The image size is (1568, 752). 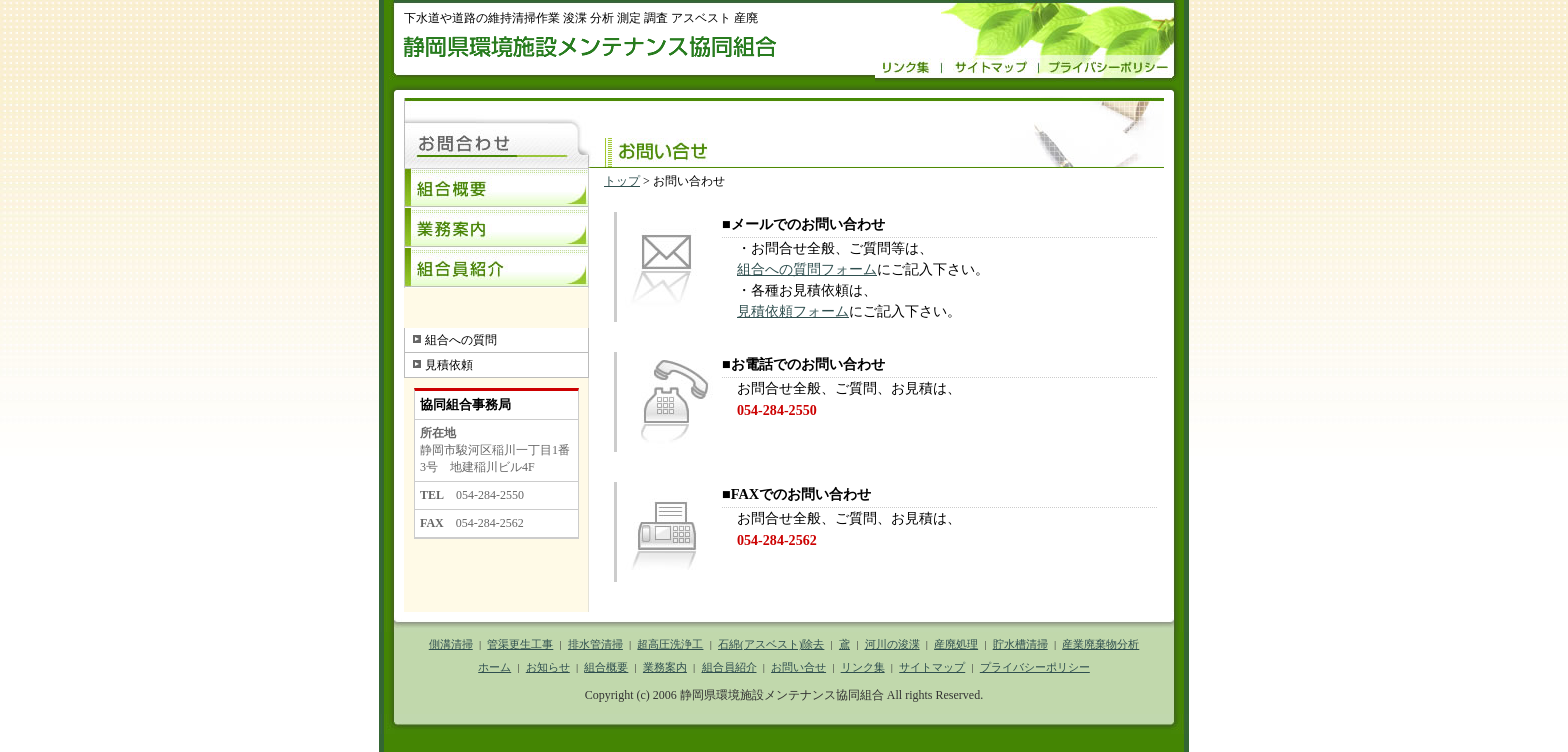 What do you see at coordinates (956, 644) in the screenshot?
I see `産廃処理` at bounding box center [956, 644].